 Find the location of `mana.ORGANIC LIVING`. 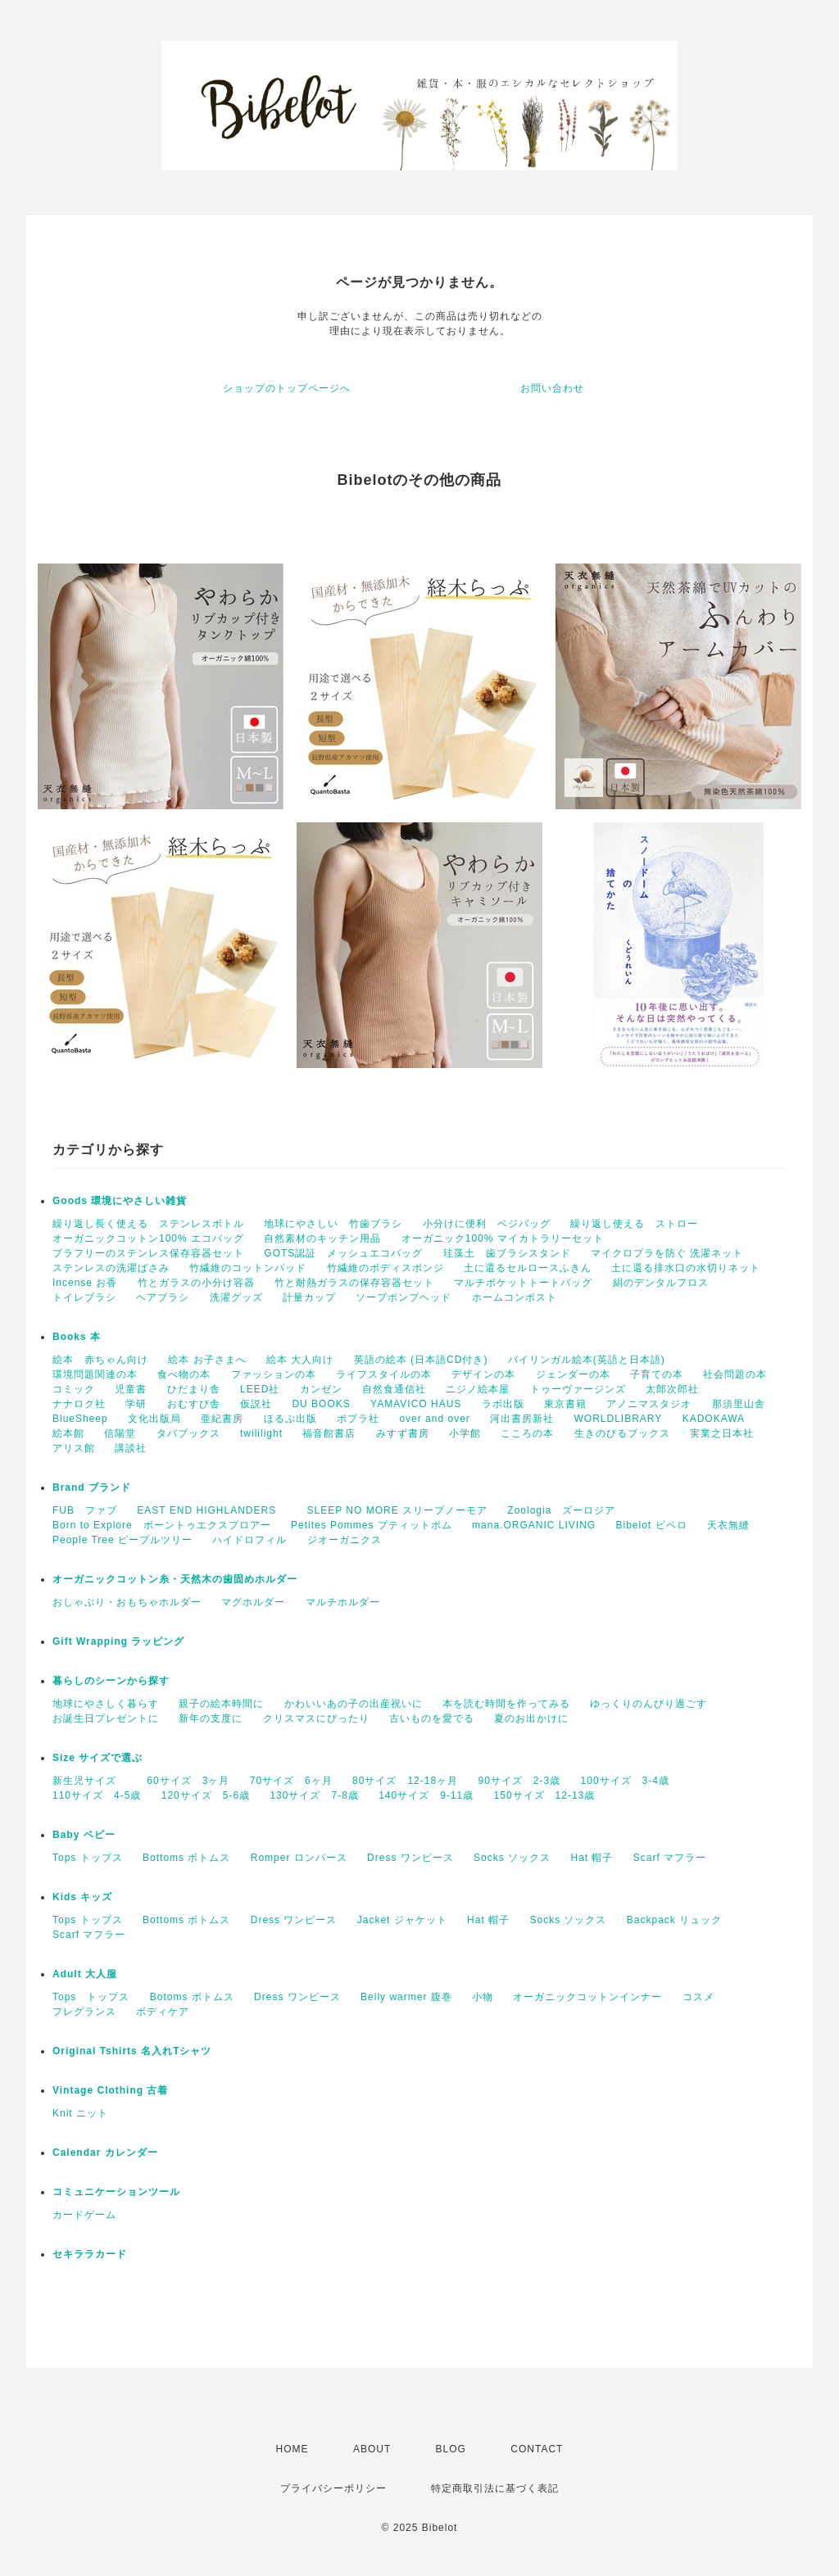

mana.ORGANIC LIVING is located at coordinates (534, 1525).